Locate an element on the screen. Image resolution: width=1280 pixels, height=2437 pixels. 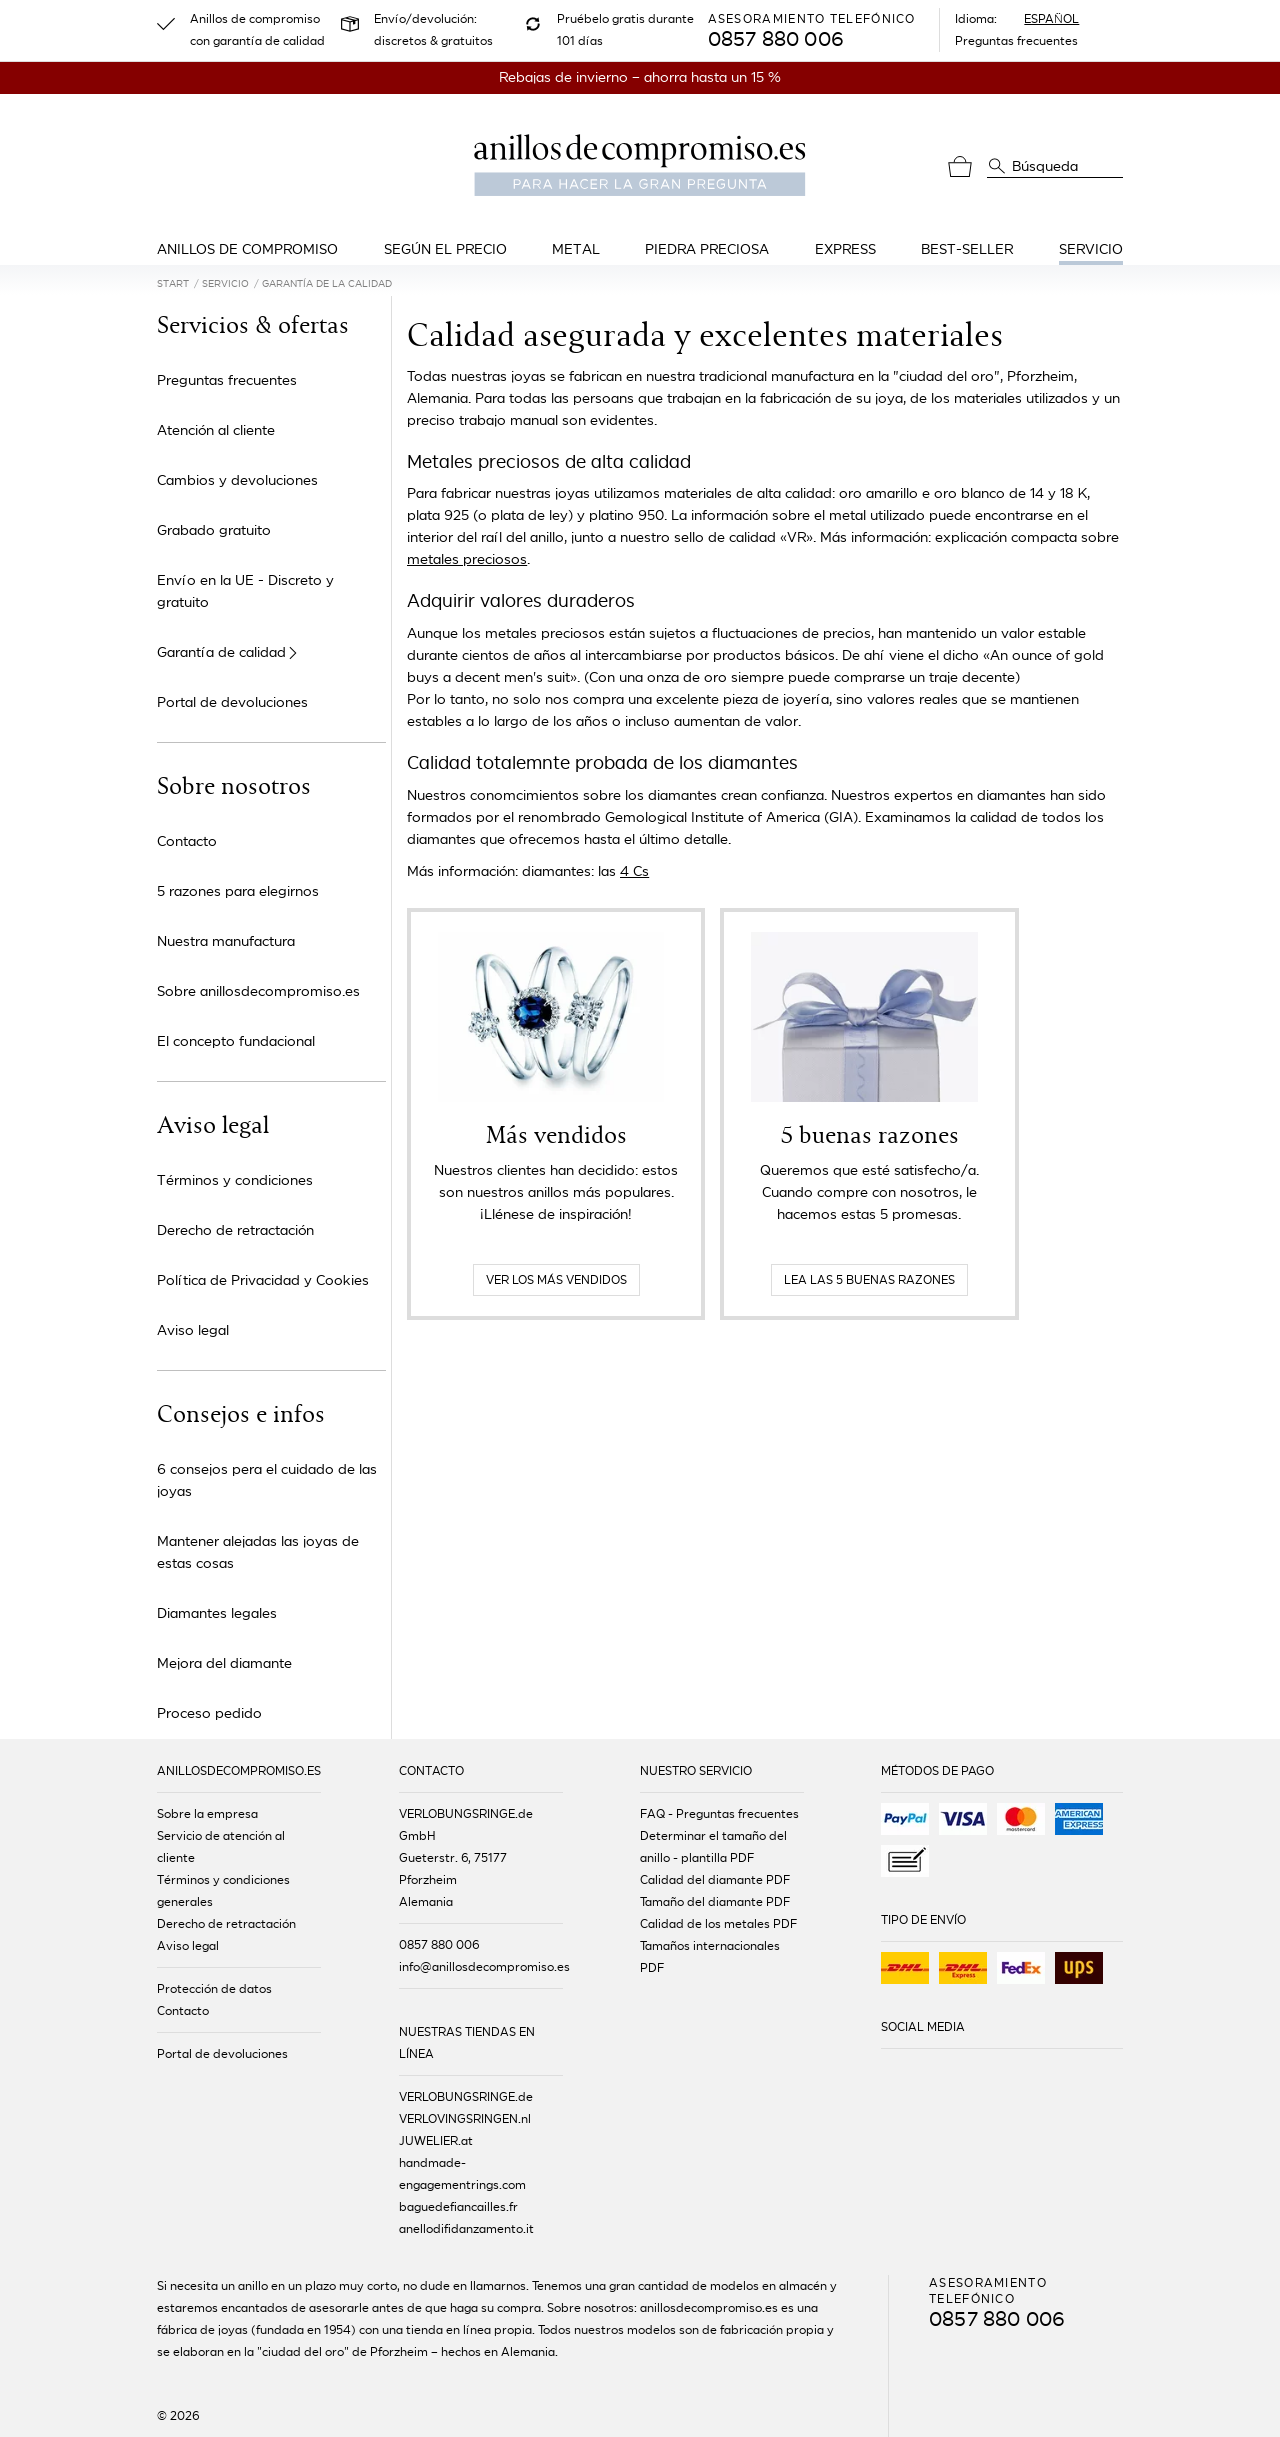
Lea las 5 buenas razones is located at coordinates (869, 1280).